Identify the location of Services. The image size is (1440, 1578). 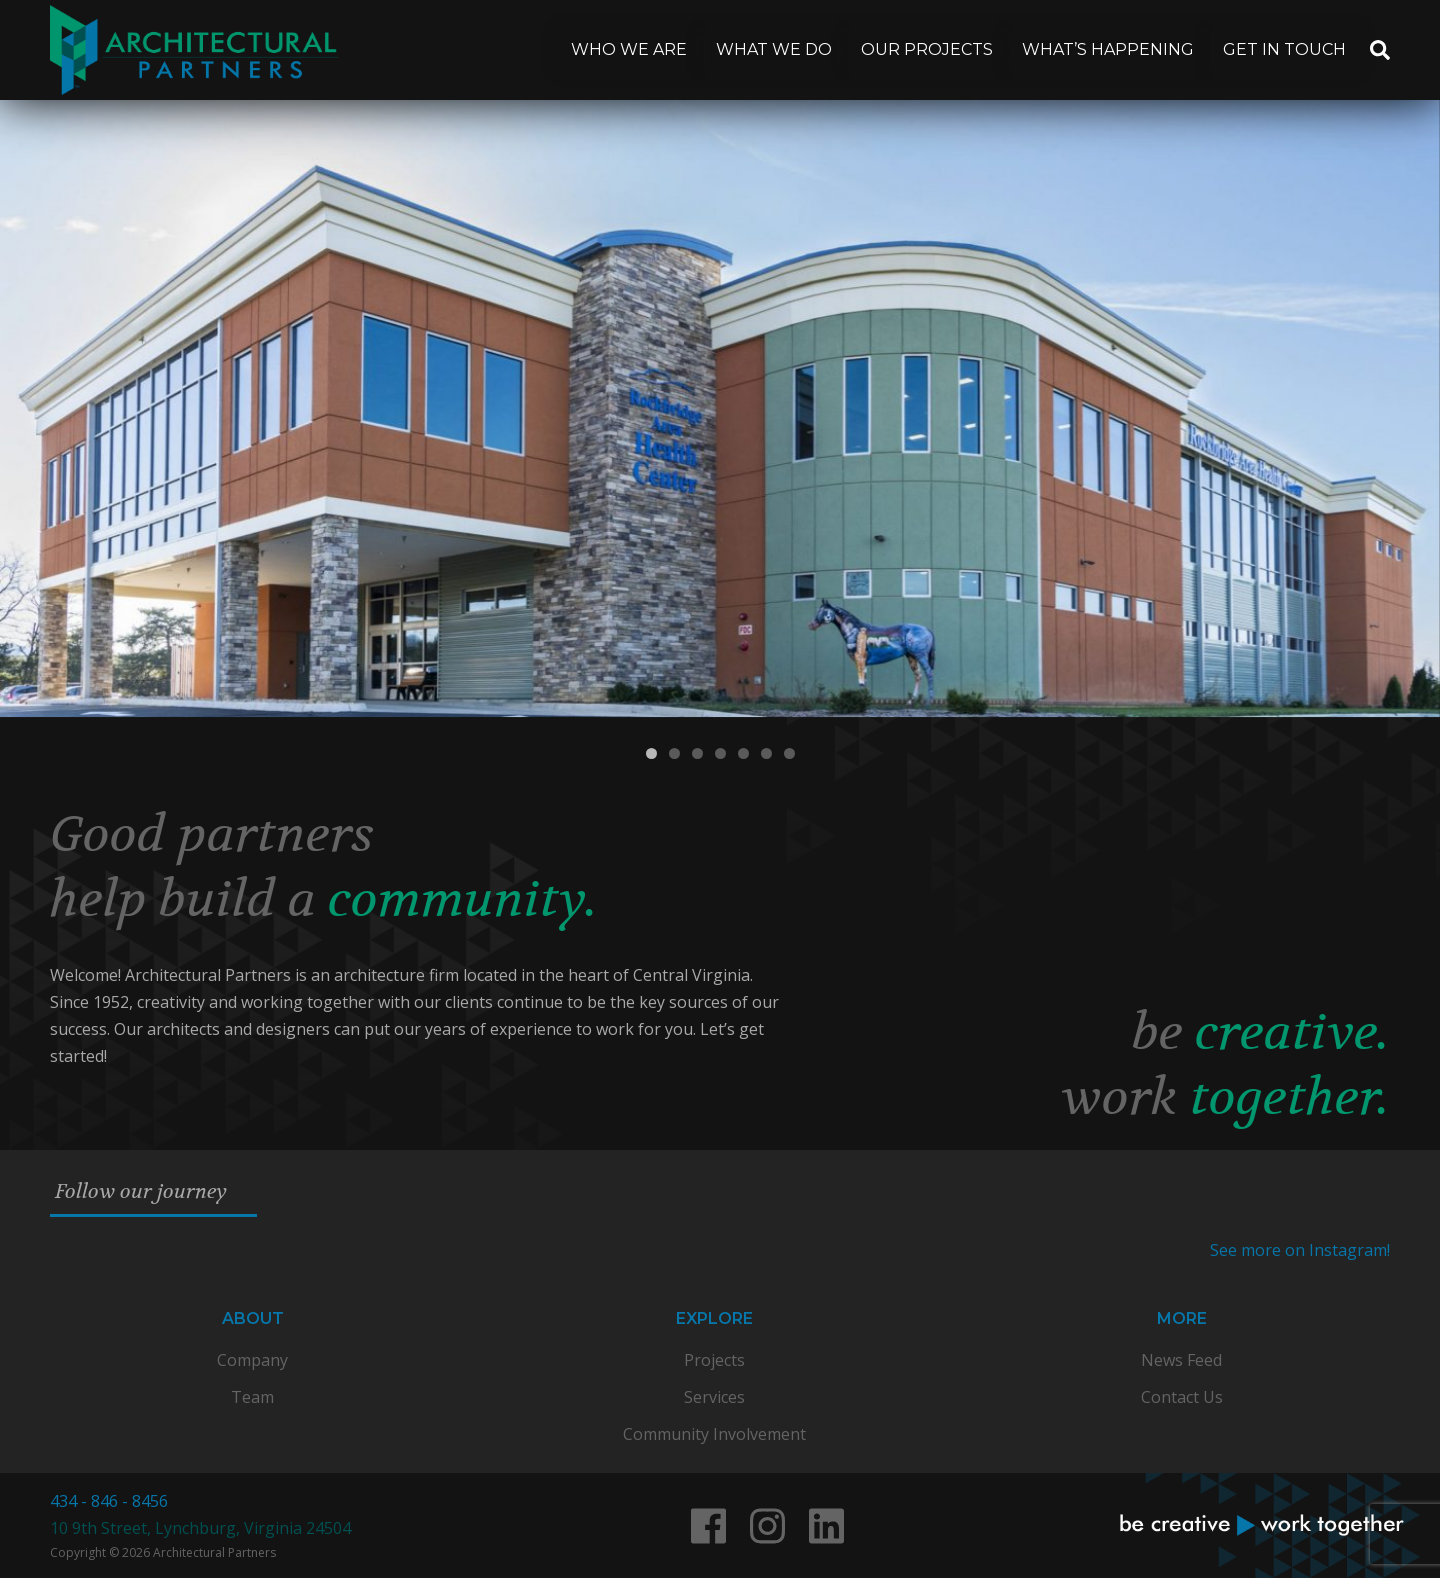
(714, 1397).